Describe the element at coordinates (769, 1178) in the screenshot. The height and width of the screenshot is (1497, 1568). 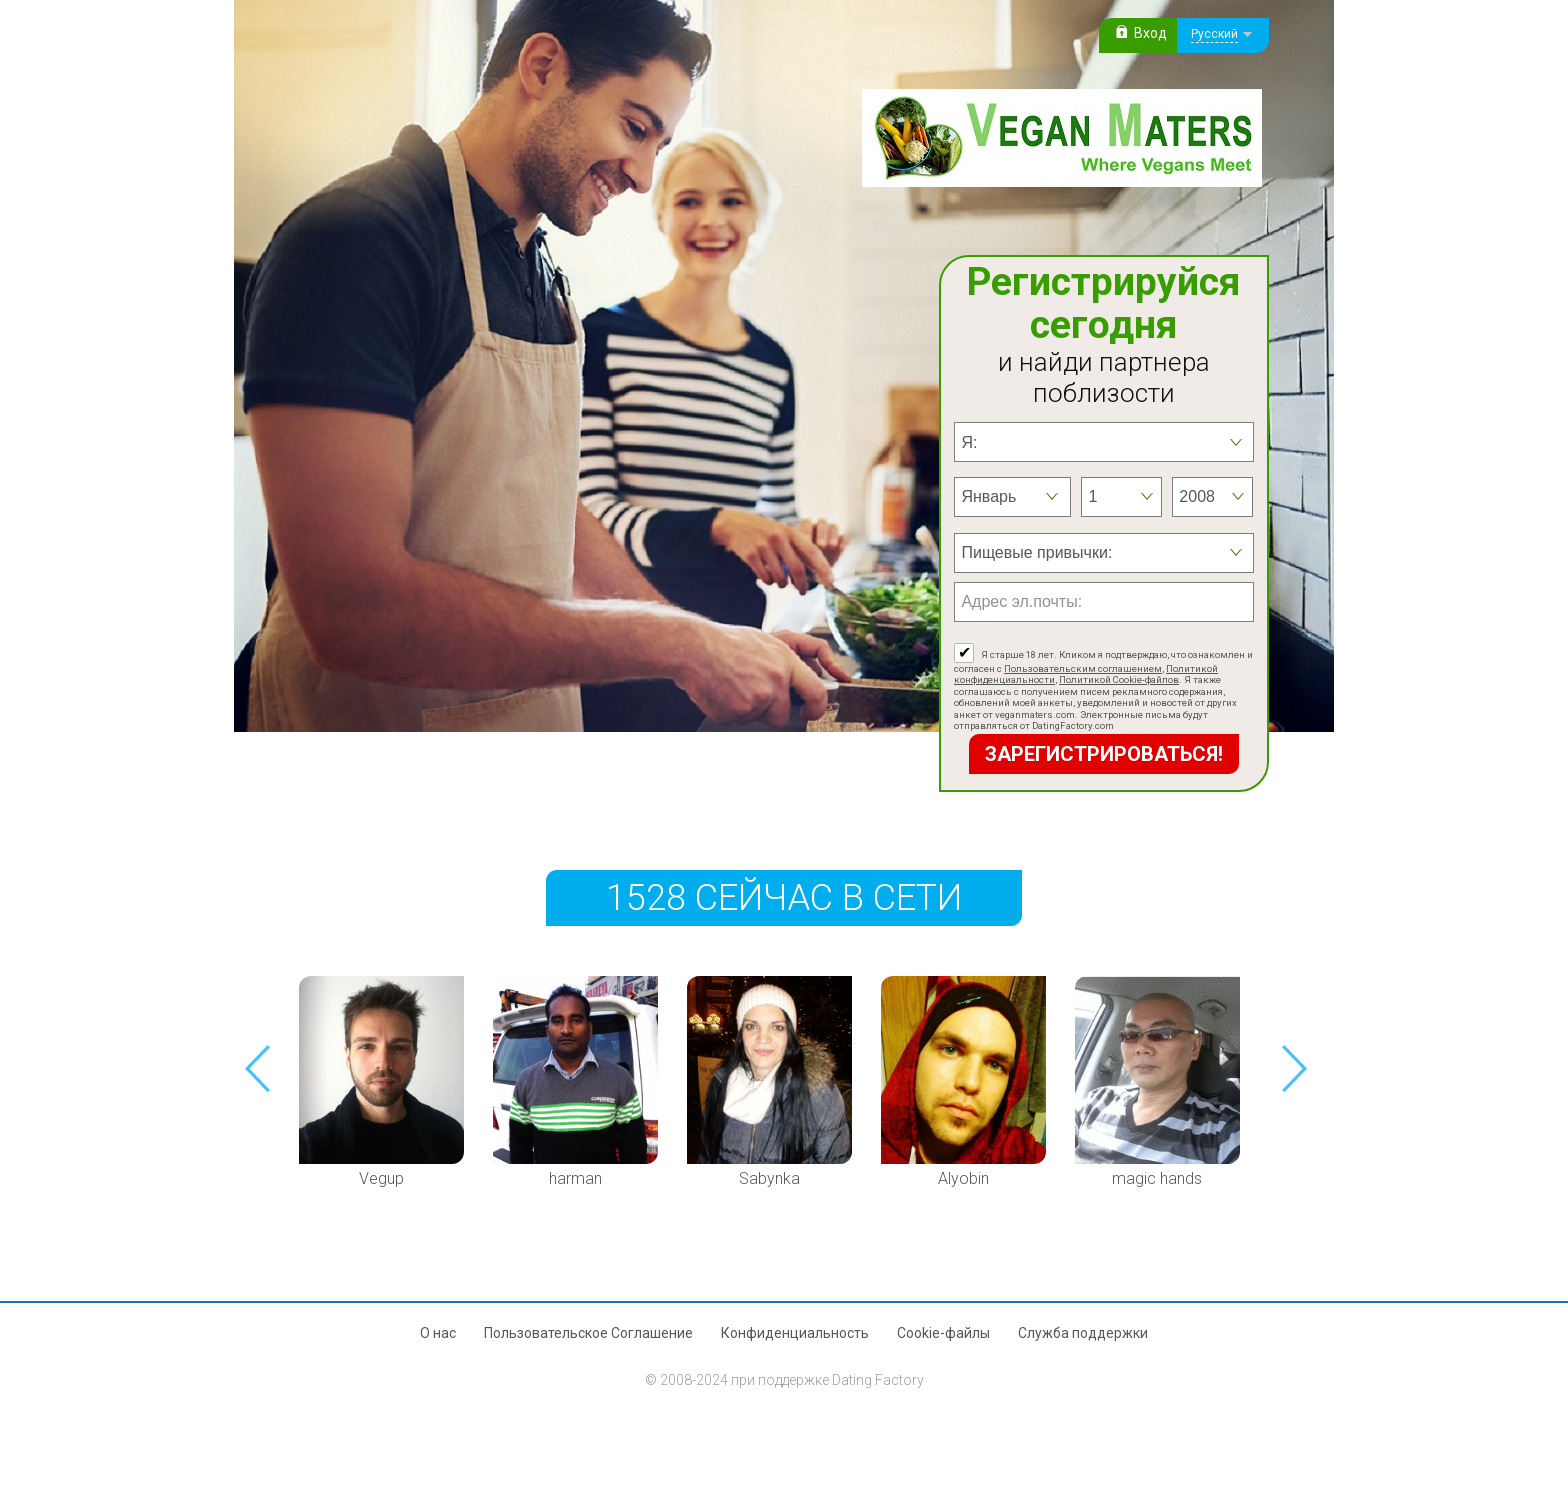
I see `Sabynka` at that location.